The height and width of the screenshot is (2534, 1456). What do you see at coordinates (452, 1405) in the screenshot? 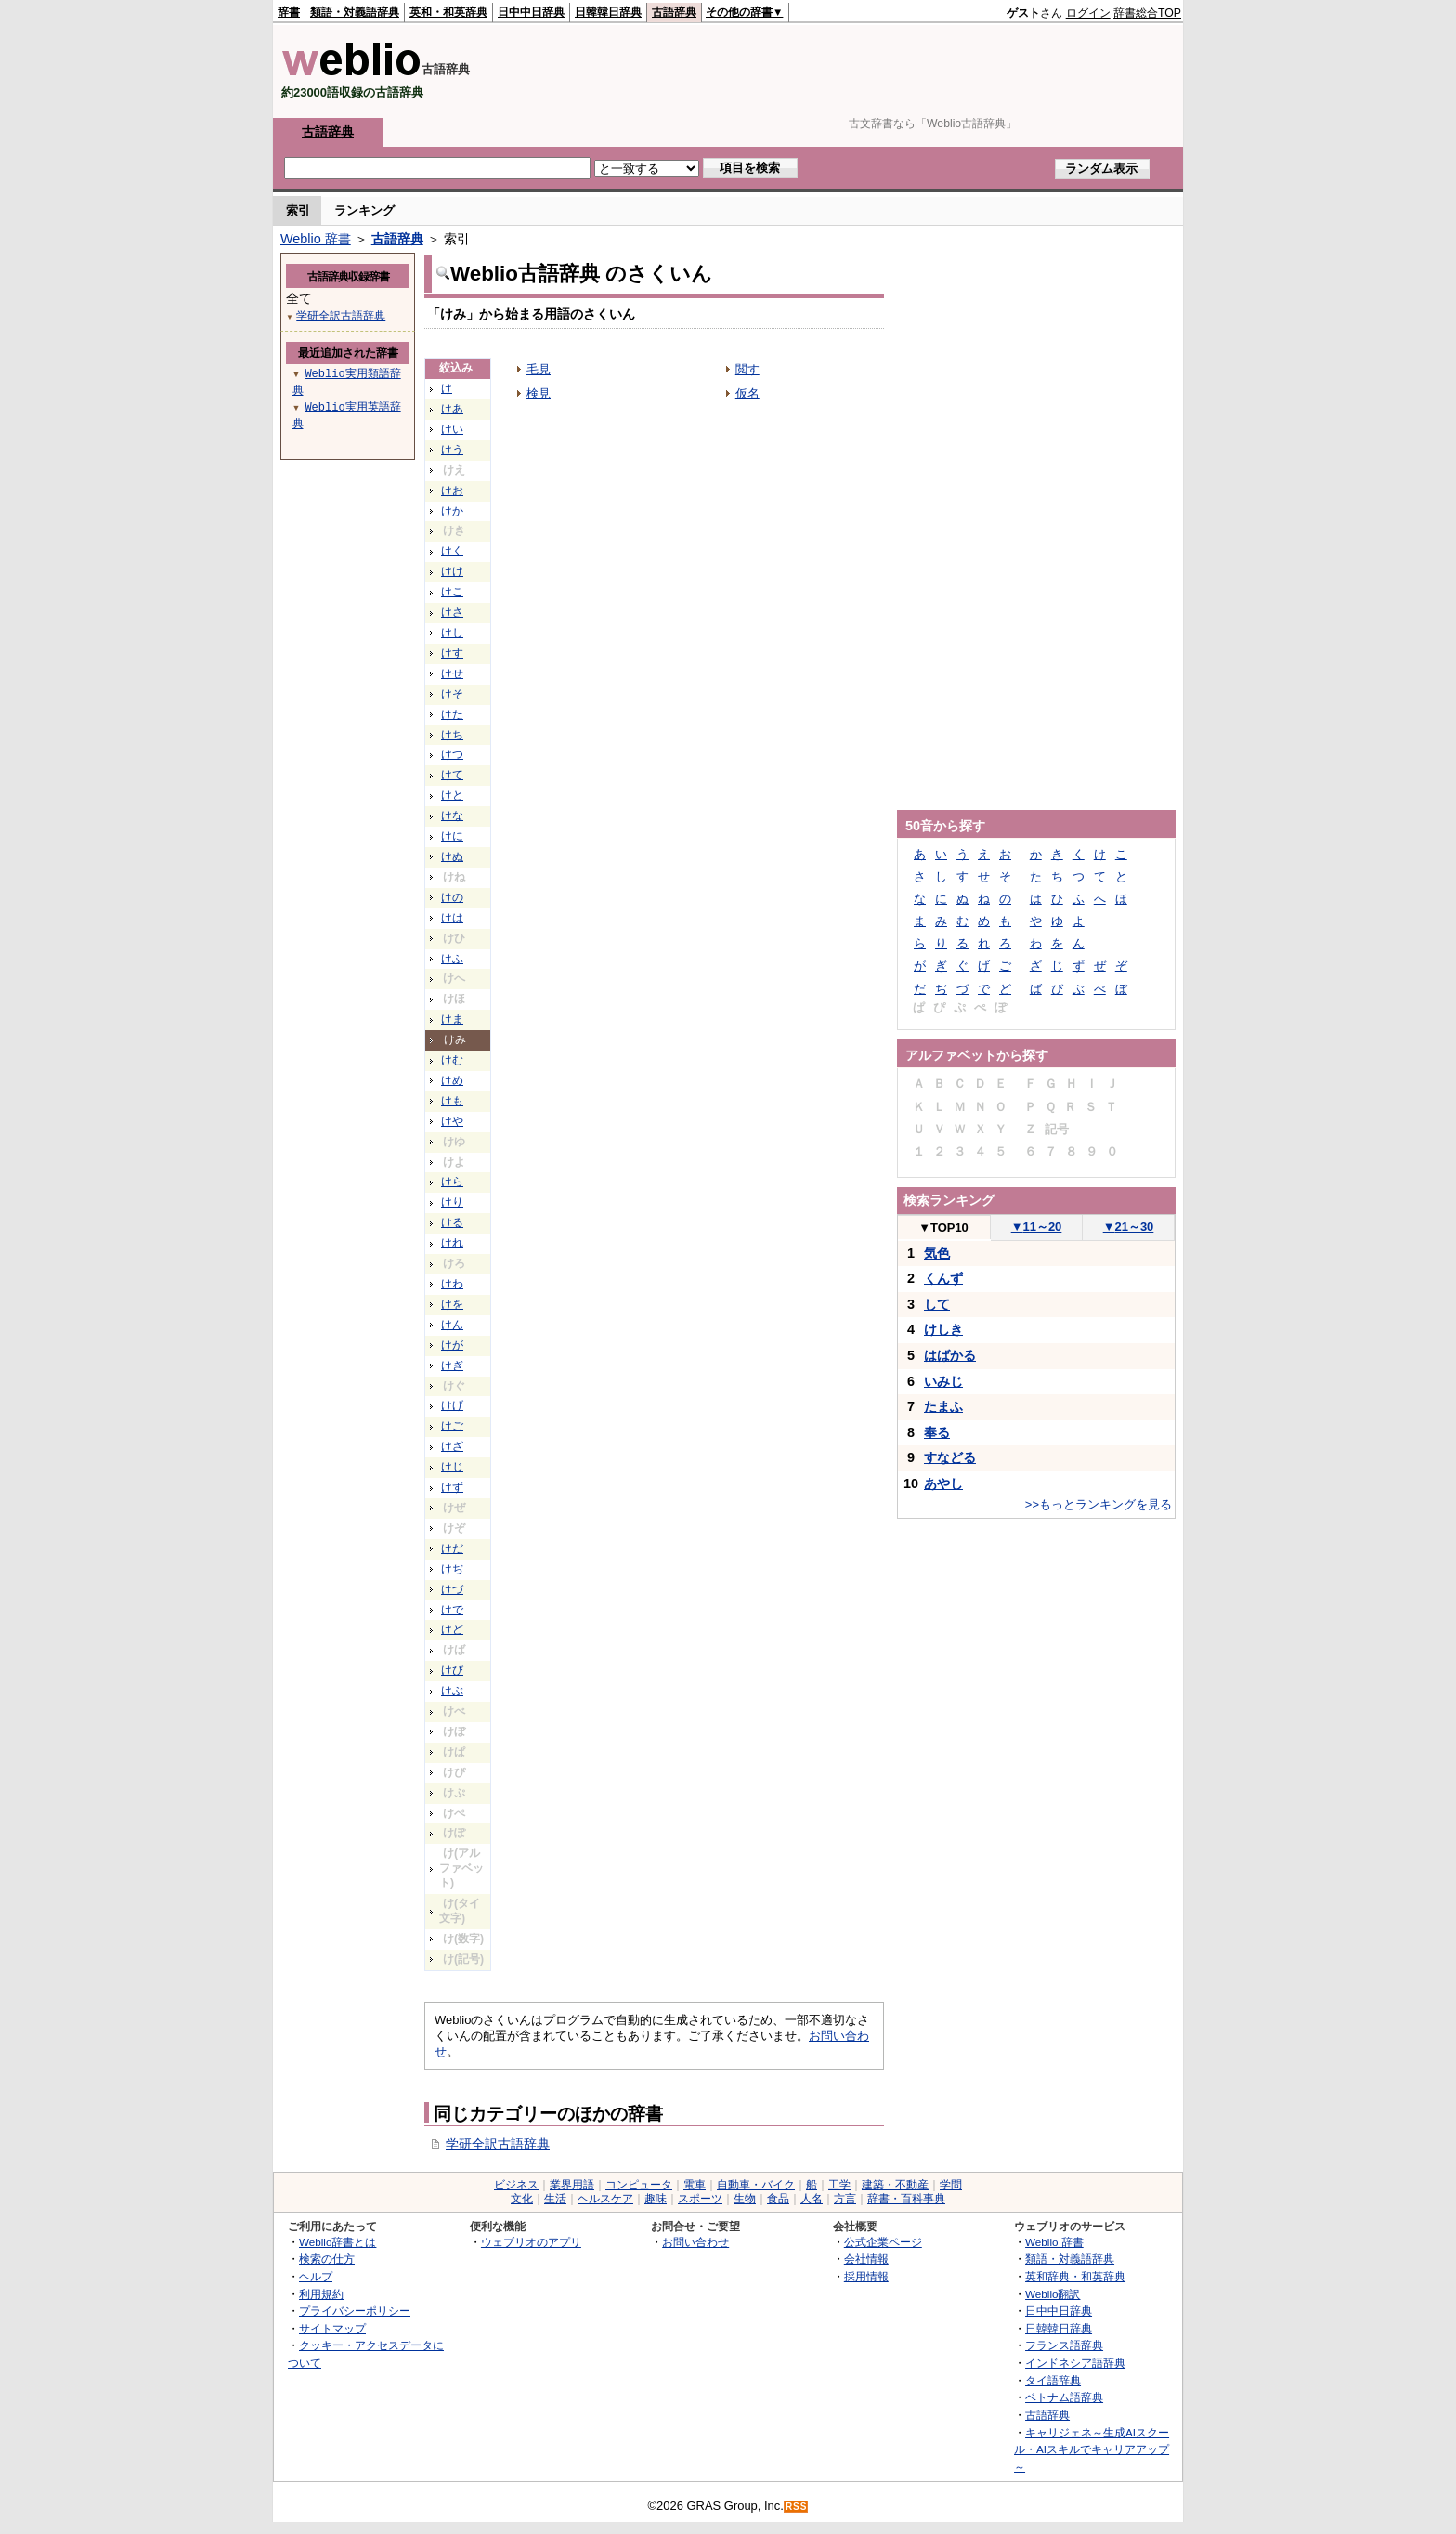
I see `けげ` at bounding box center [452, 1405].